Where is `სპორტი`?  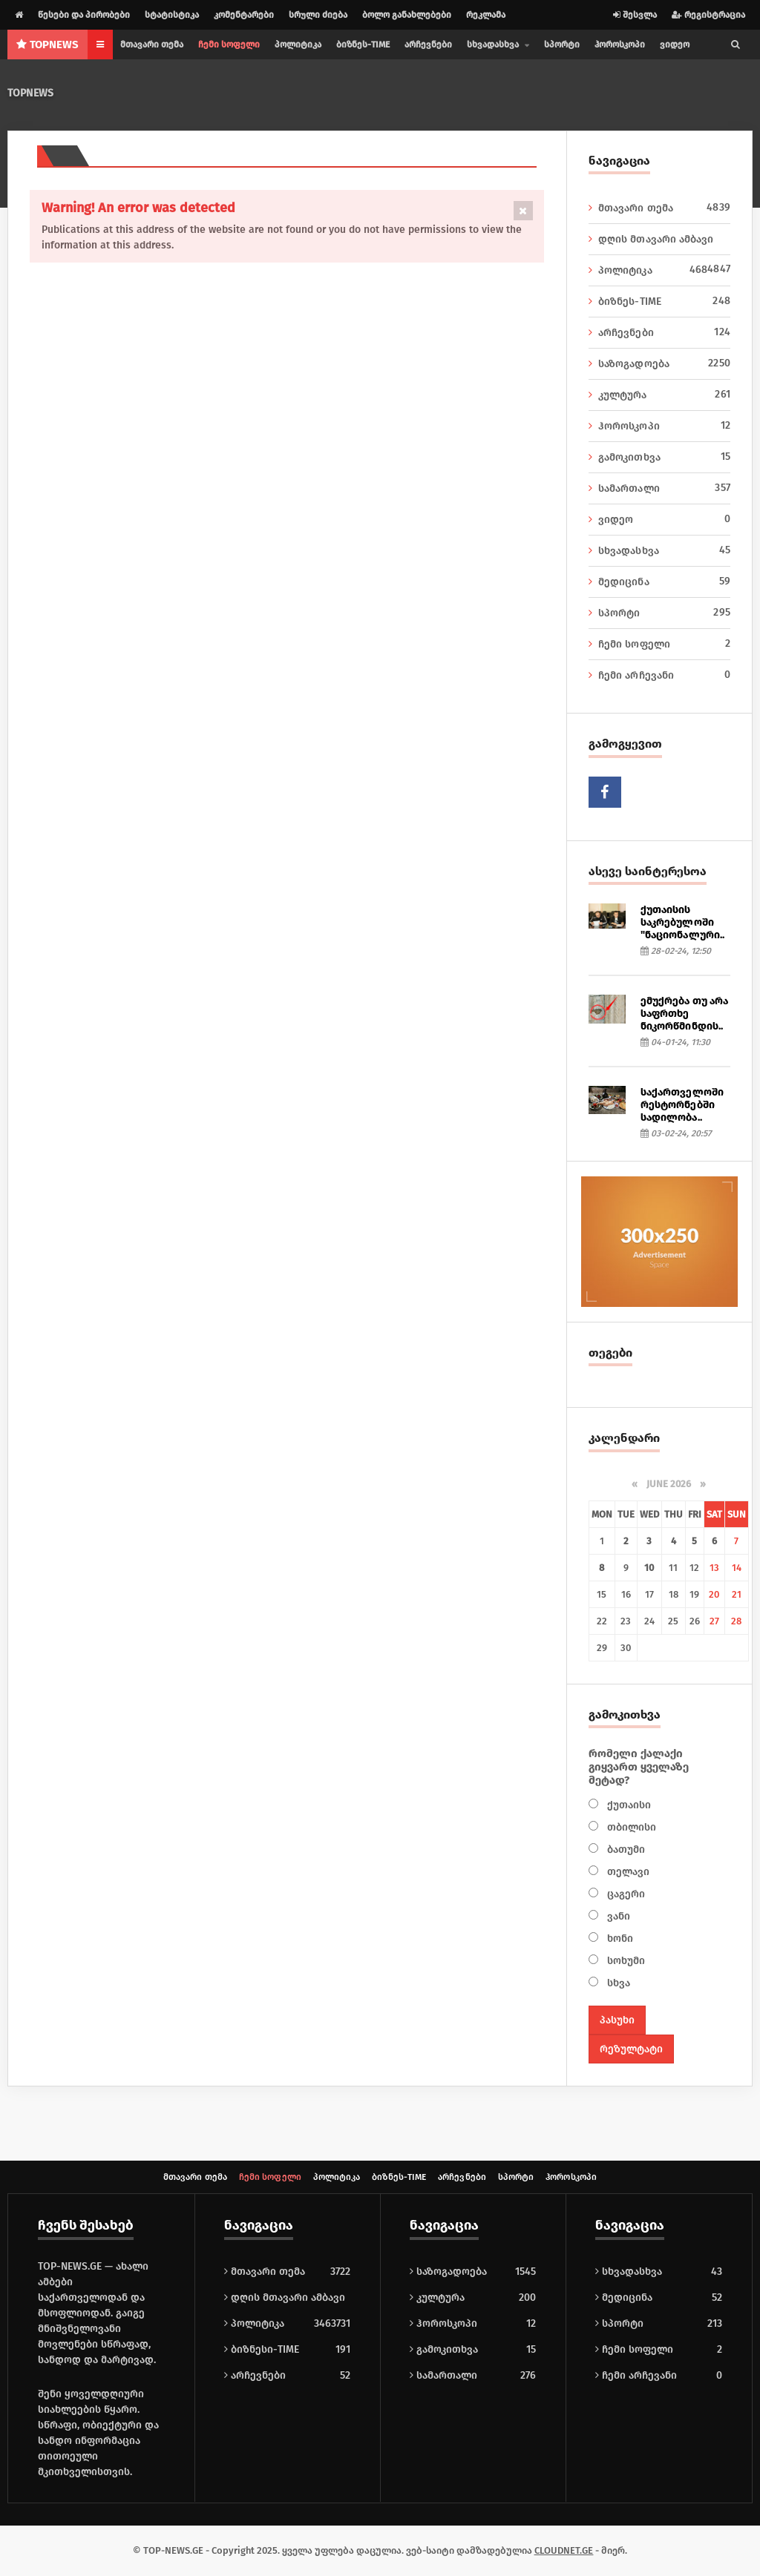
სპორტი is located at coordinates (562, 44).